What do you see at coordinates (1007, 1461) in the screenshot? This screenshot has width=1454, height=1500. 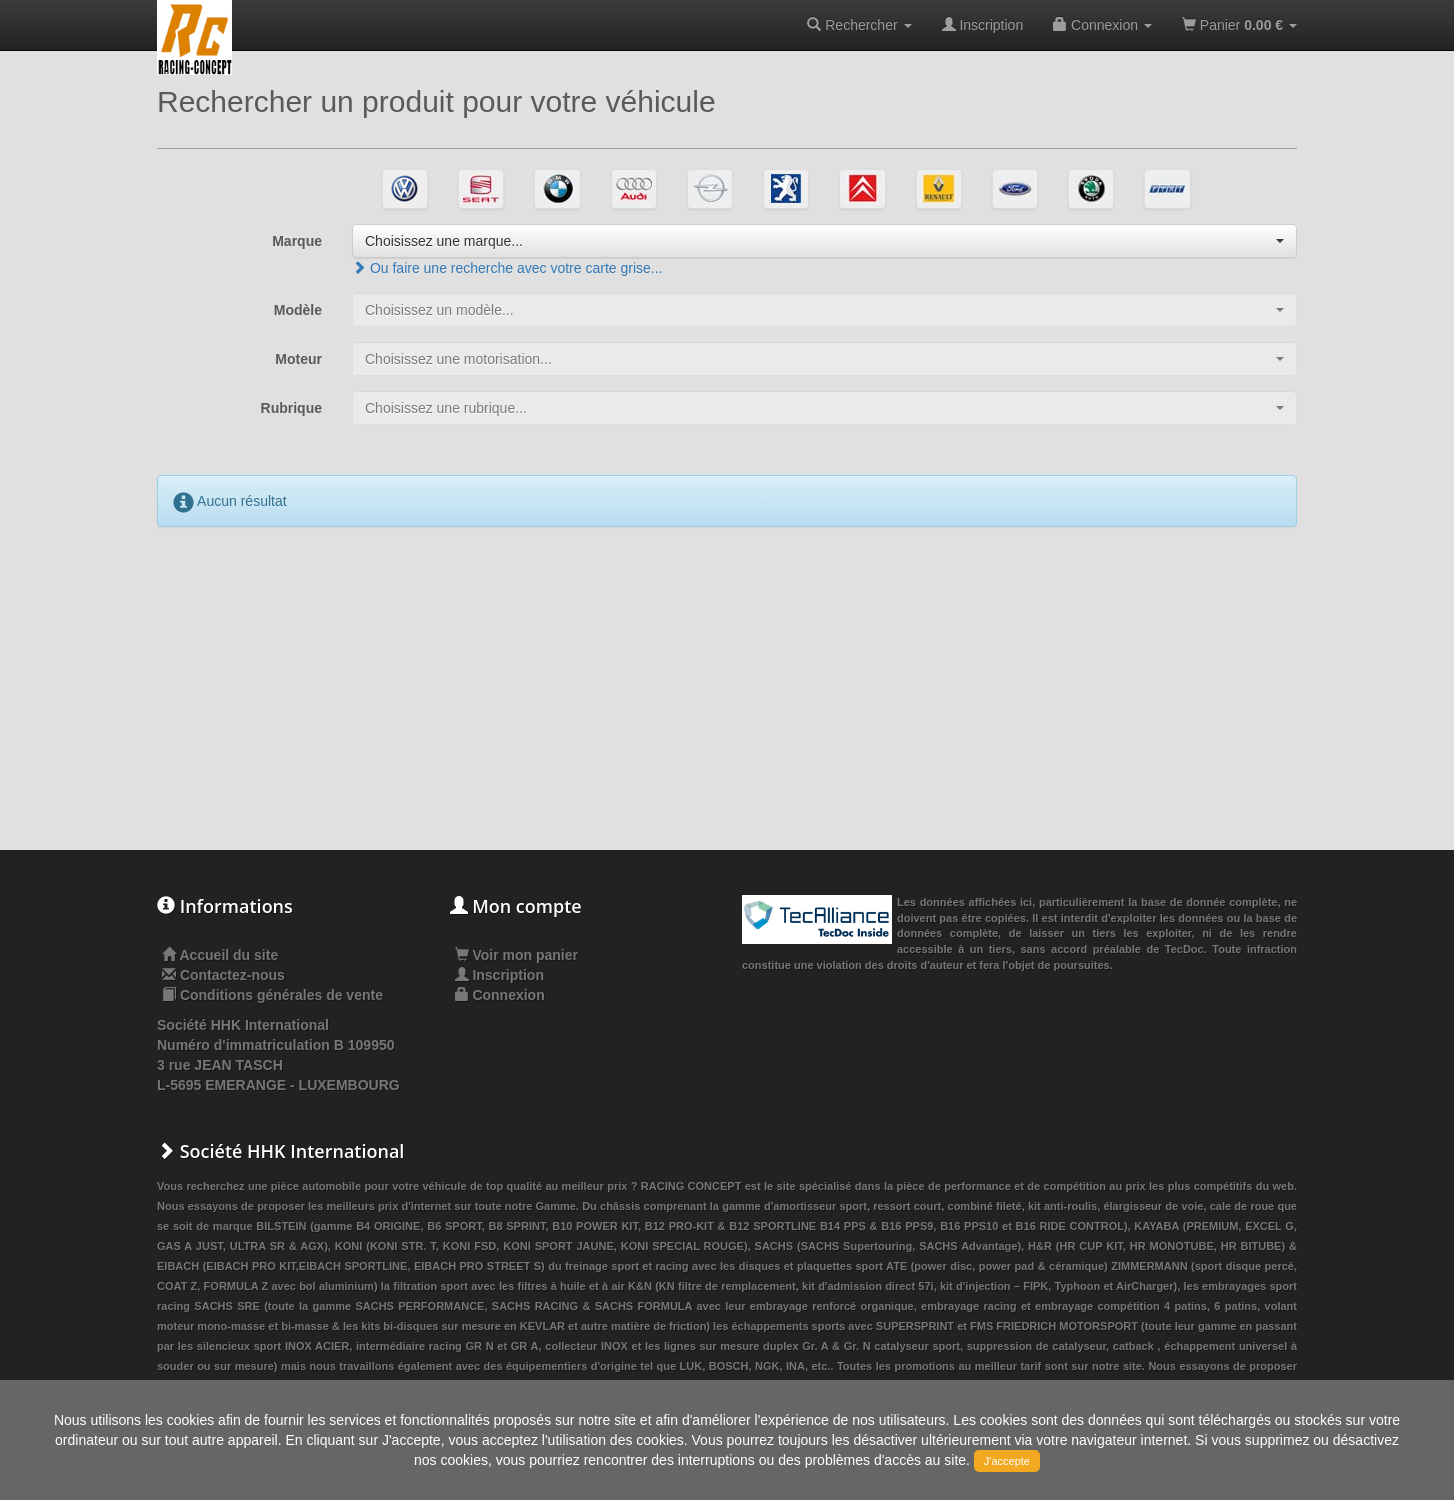 I see `J'accepte` at bounding box center [1007, 1461].